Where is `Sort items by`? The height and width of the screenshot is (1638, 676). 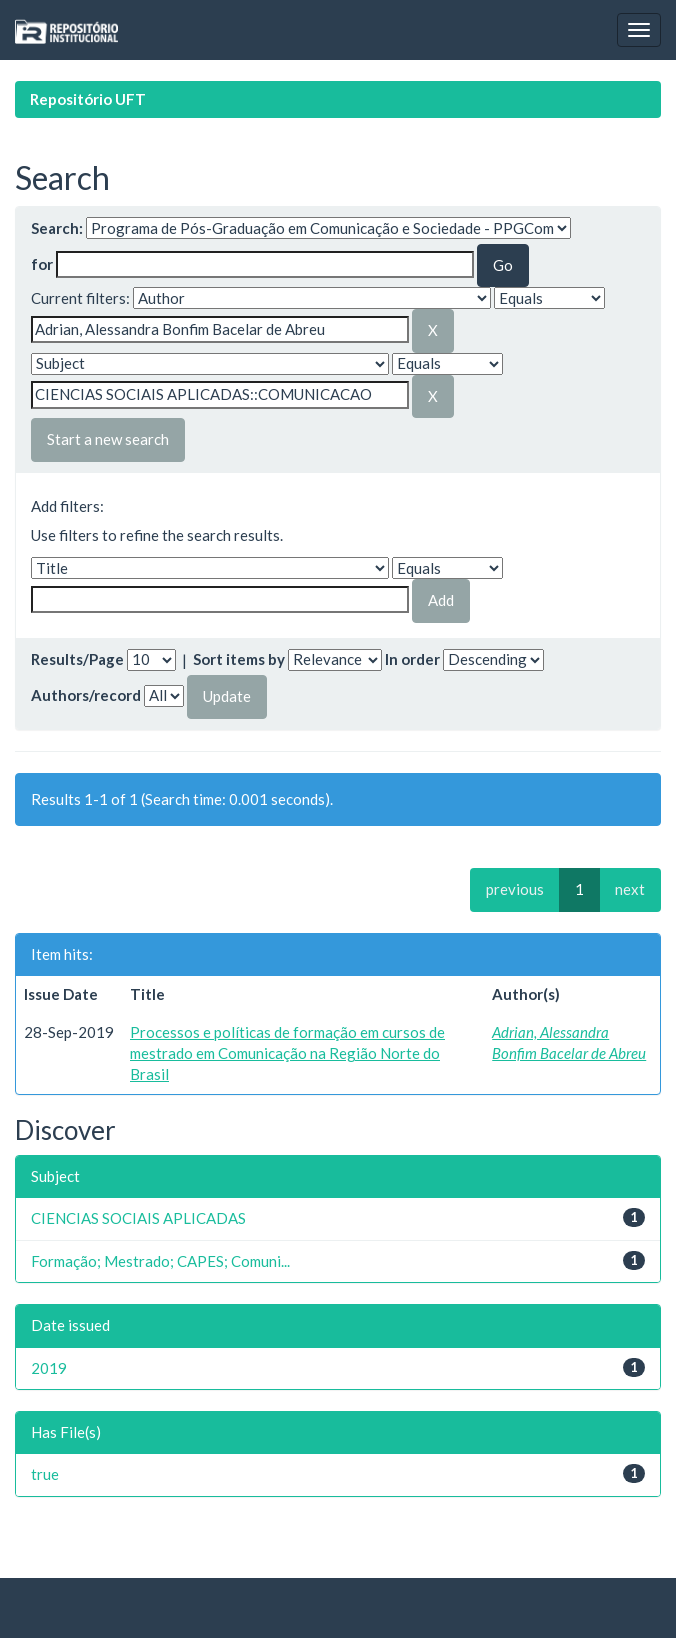 Sort items by is located at coordinates (239, 659).